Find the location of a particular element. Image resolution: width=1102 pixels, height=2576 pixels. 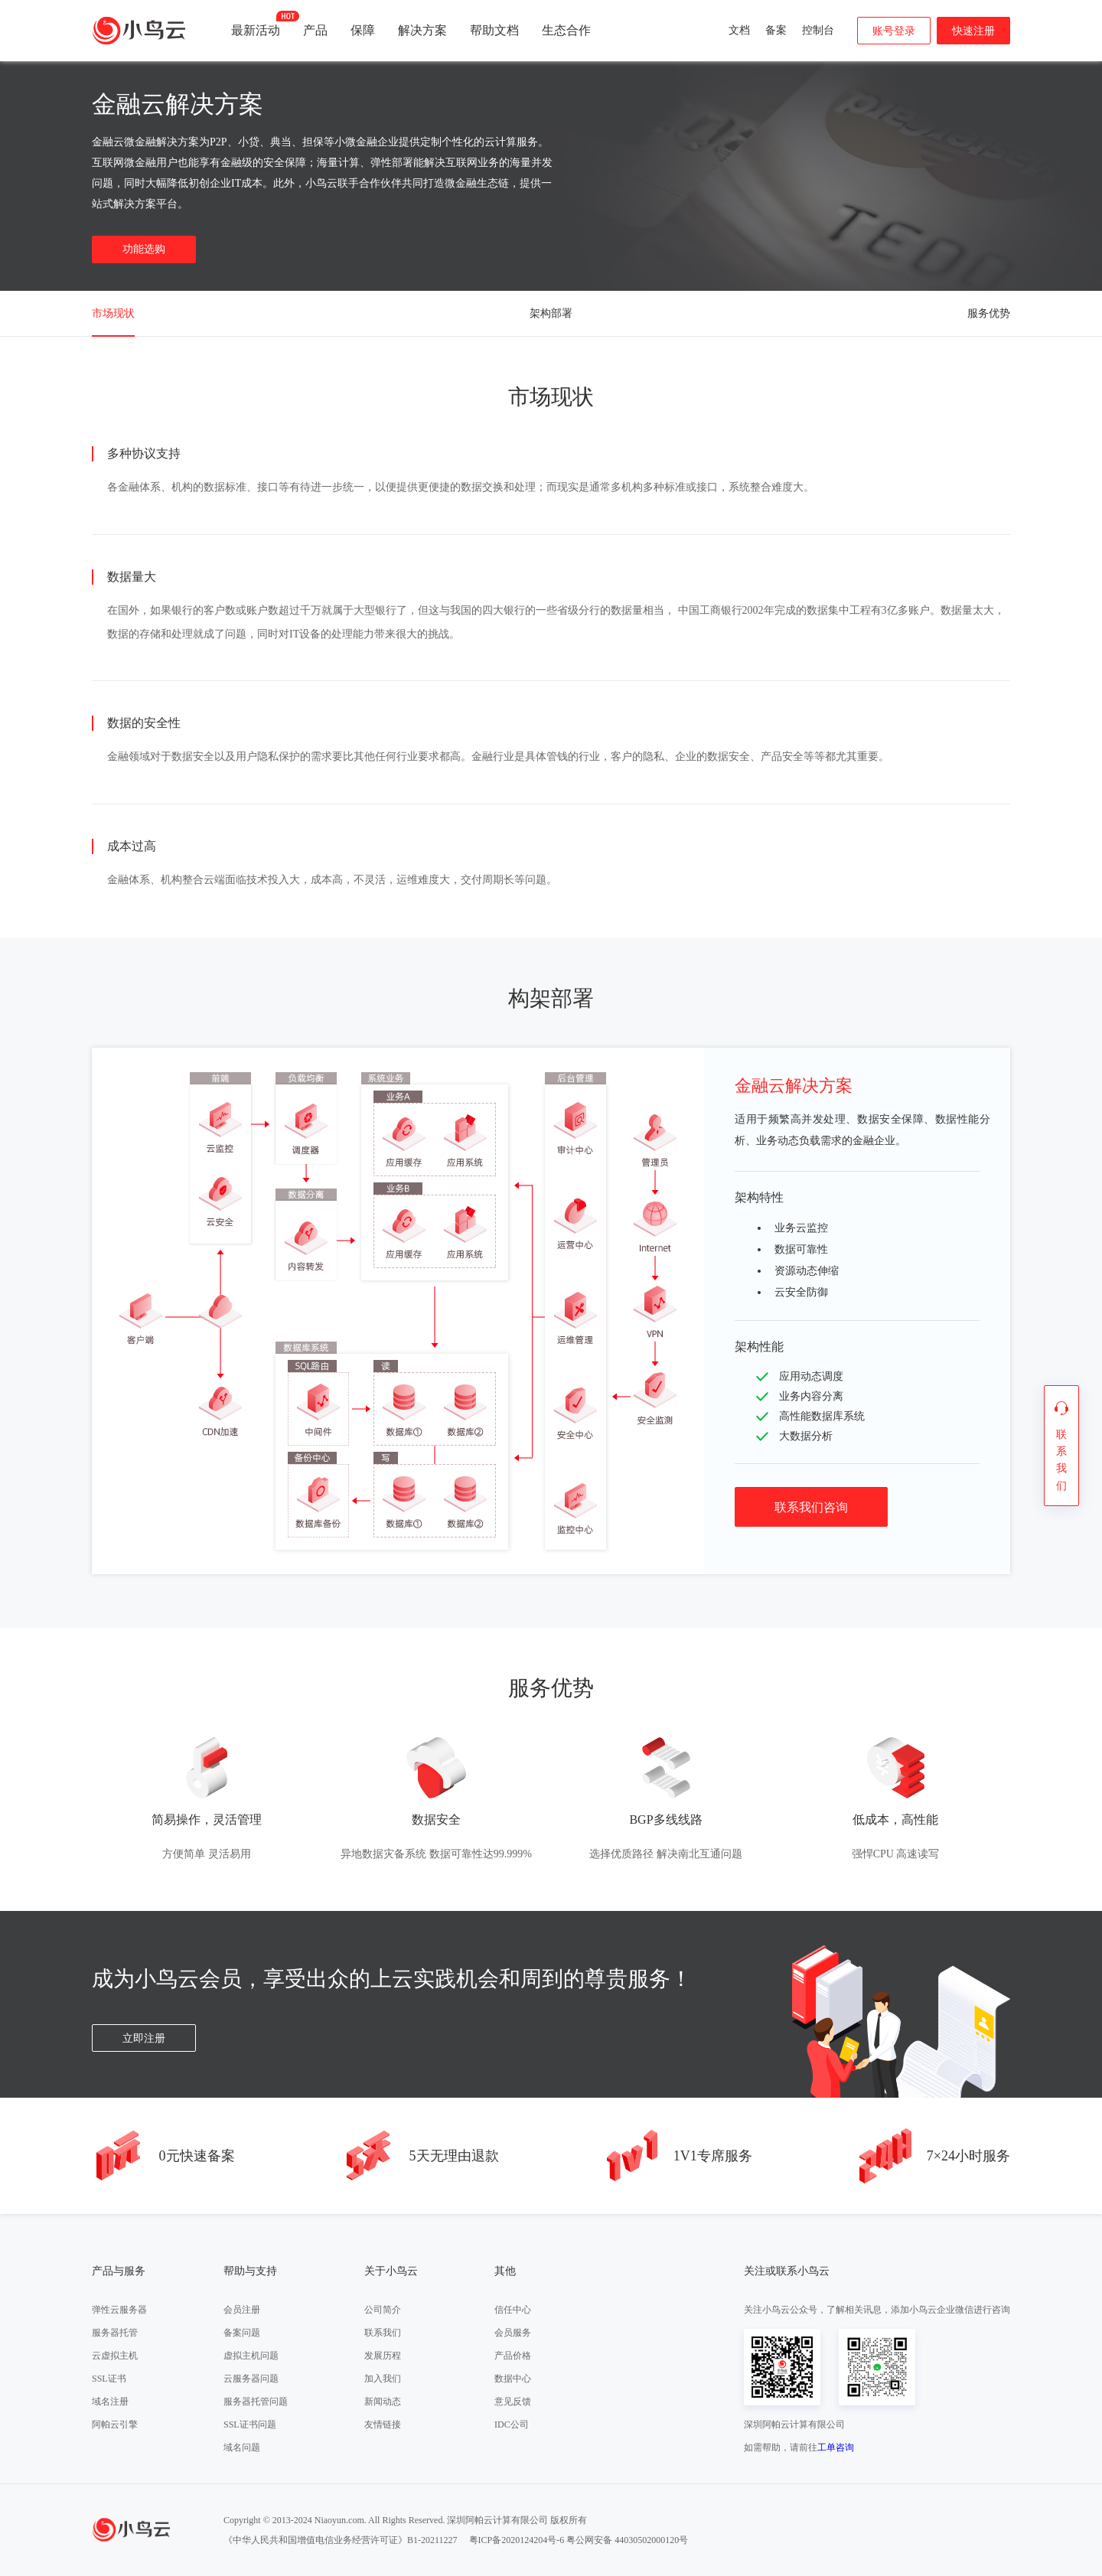

架构部署 is located at coordinates (551, 313).